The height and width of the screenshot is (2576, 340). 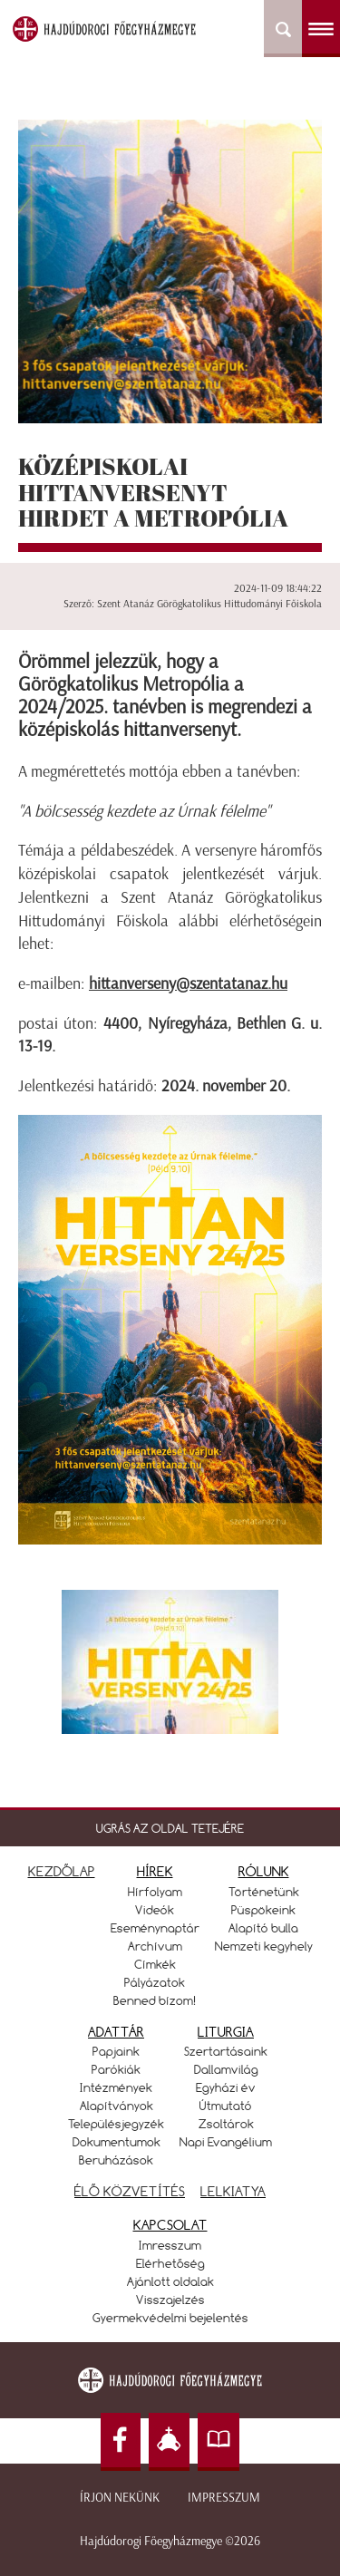 I want to click on Papjaink, so click(x=116, y=2051).